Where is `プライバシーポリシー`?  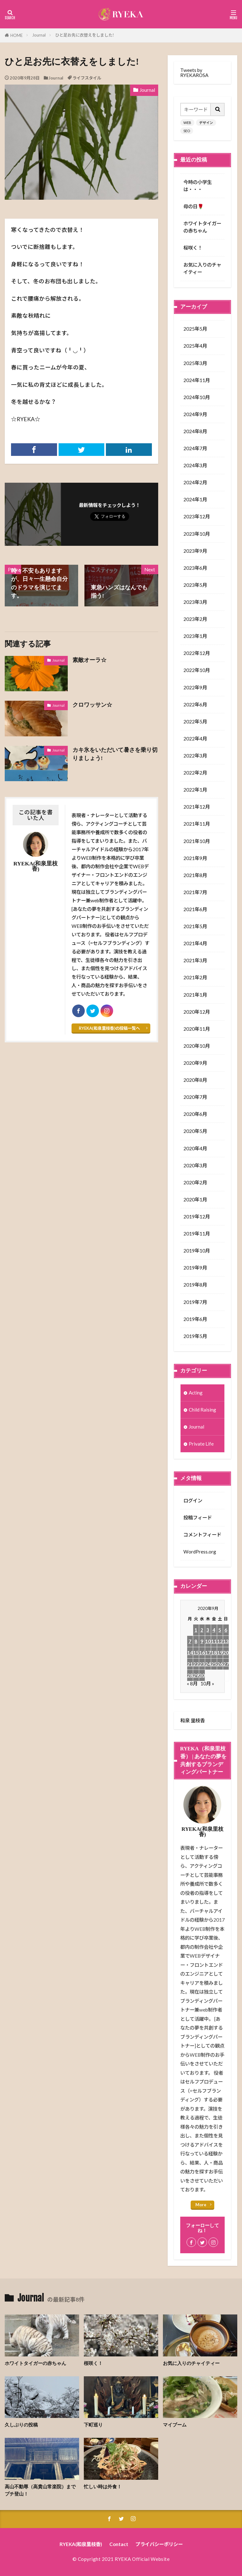
プライバシーポリシー is located at coordinates (159, 2544).